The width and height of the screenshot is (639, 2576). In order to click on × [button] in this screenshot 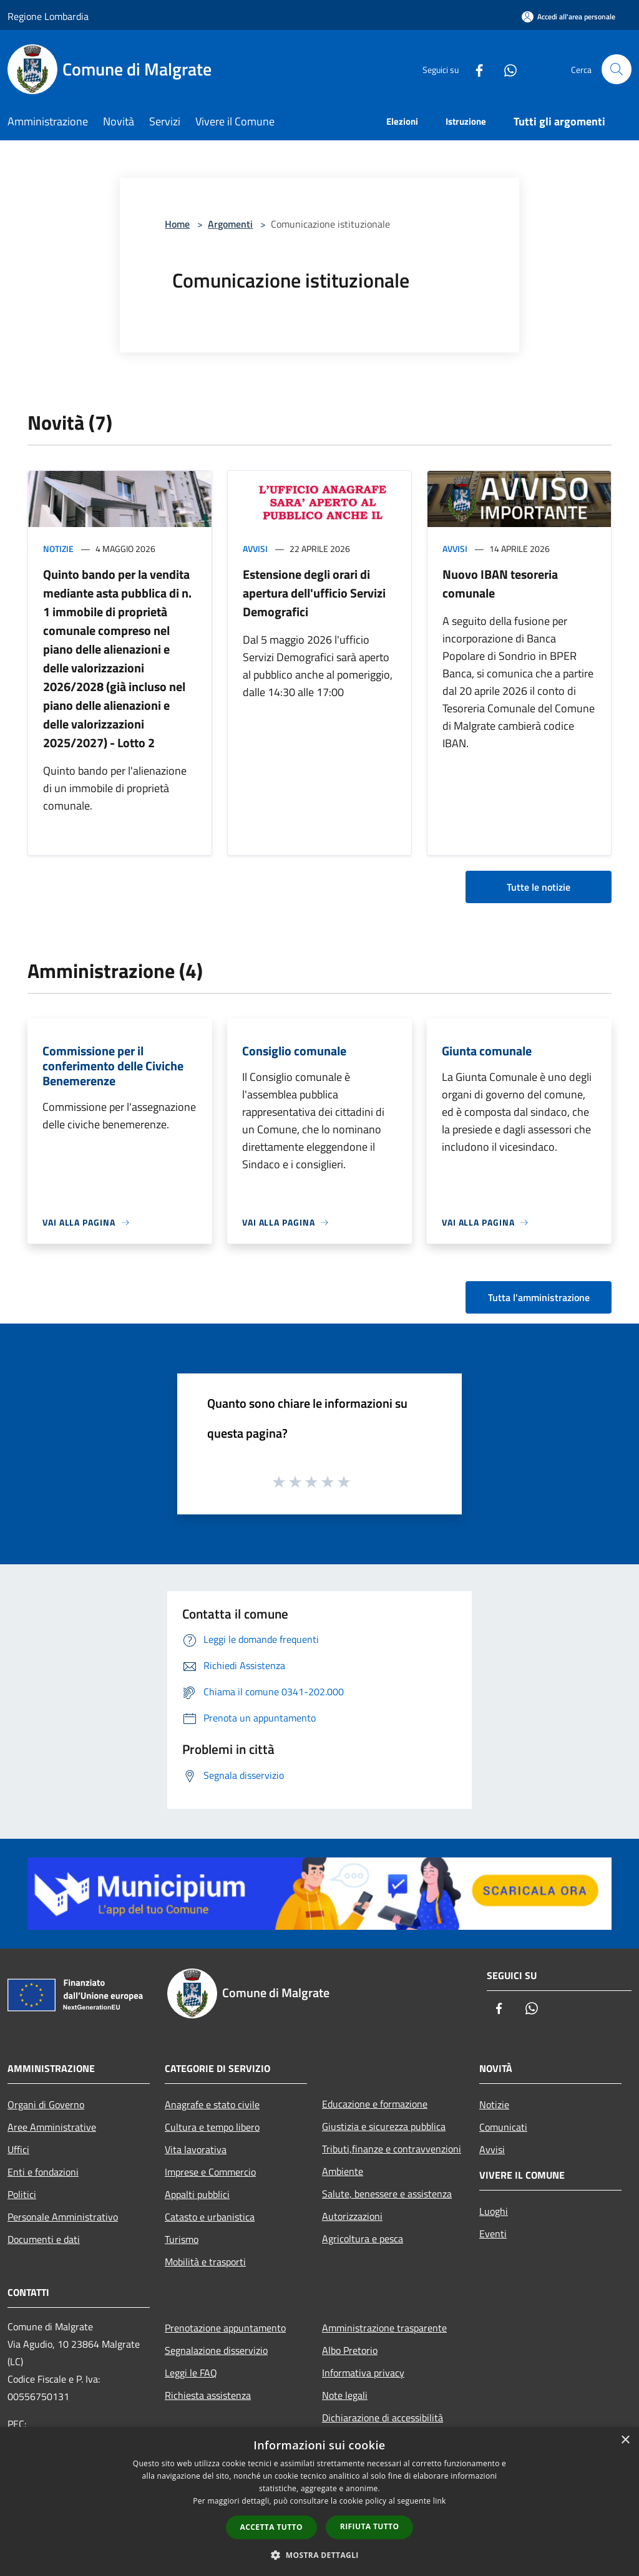, I will do `click(625, 2440)`.